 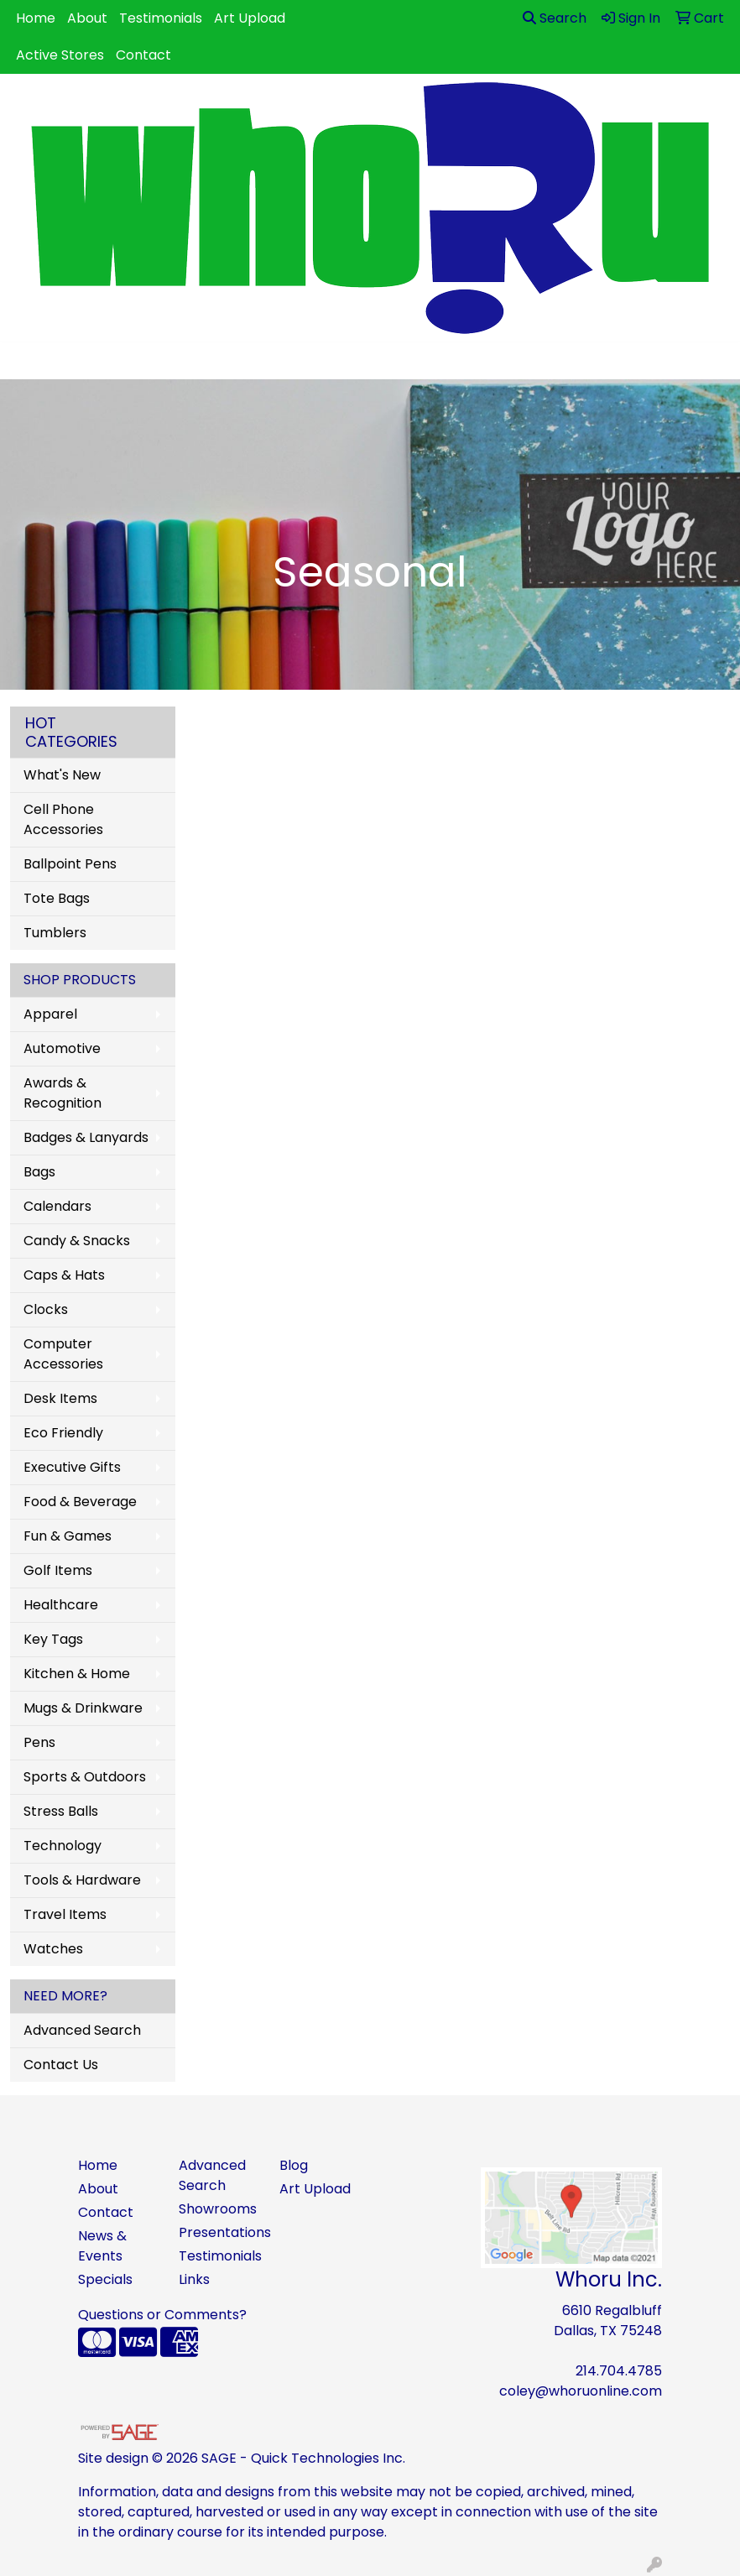 I want to click on Pens, so click(x=39, y=1742).